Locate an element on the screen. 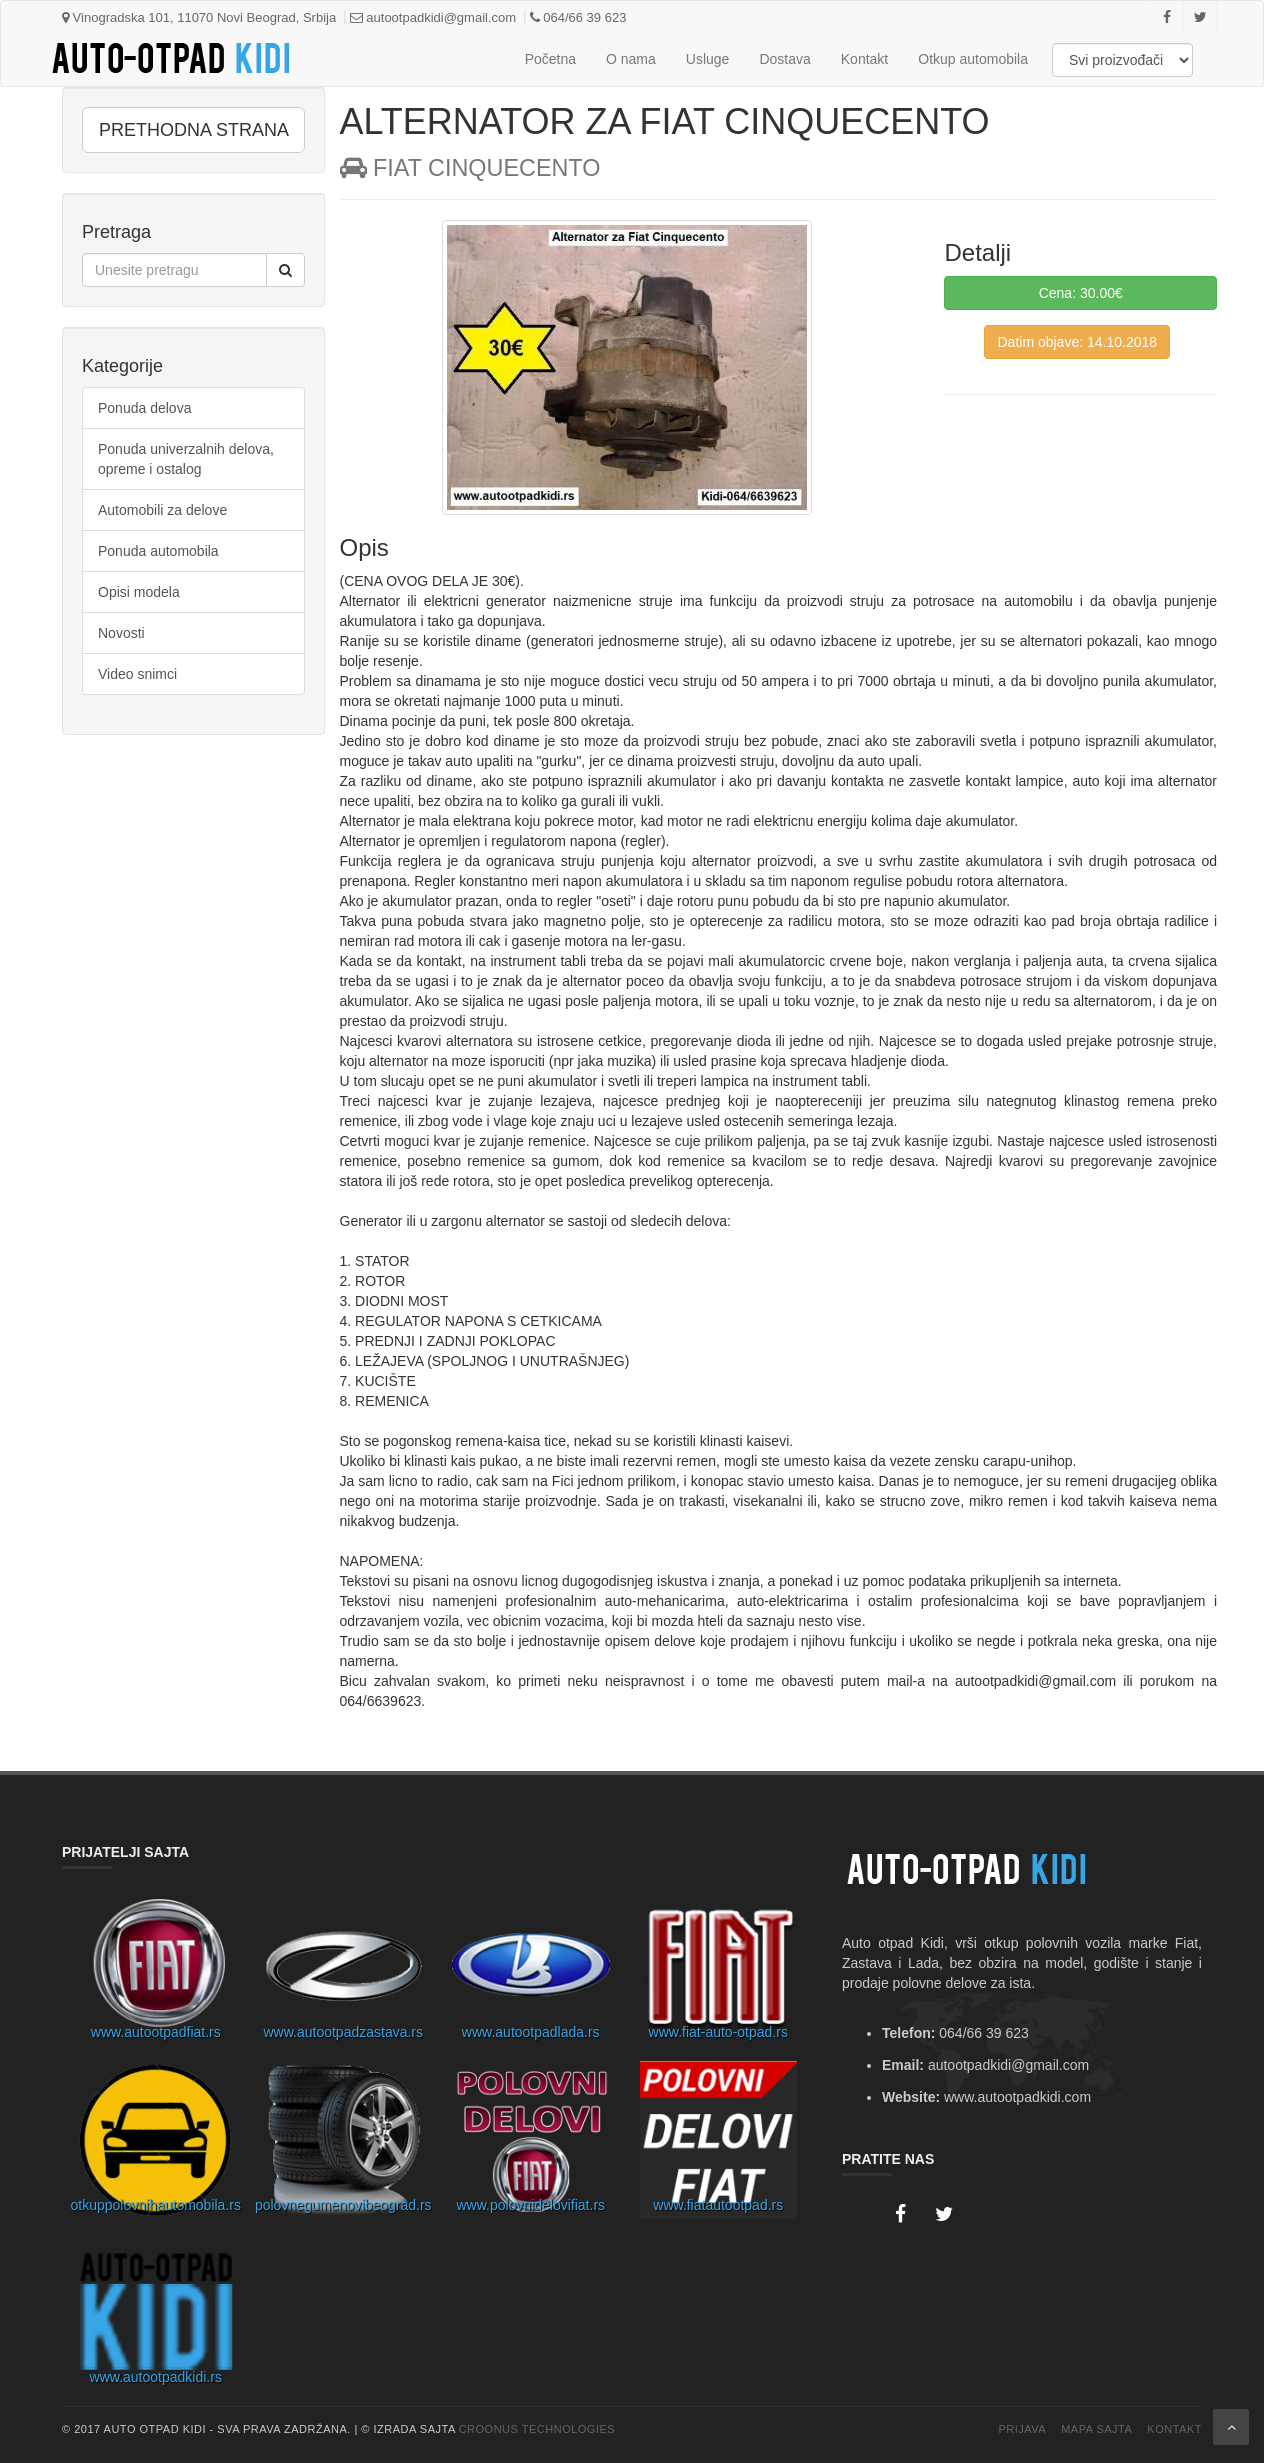 The image size is (1264, 2463). autootpadkidi@gmail.com is located at coordinates (433, 17).